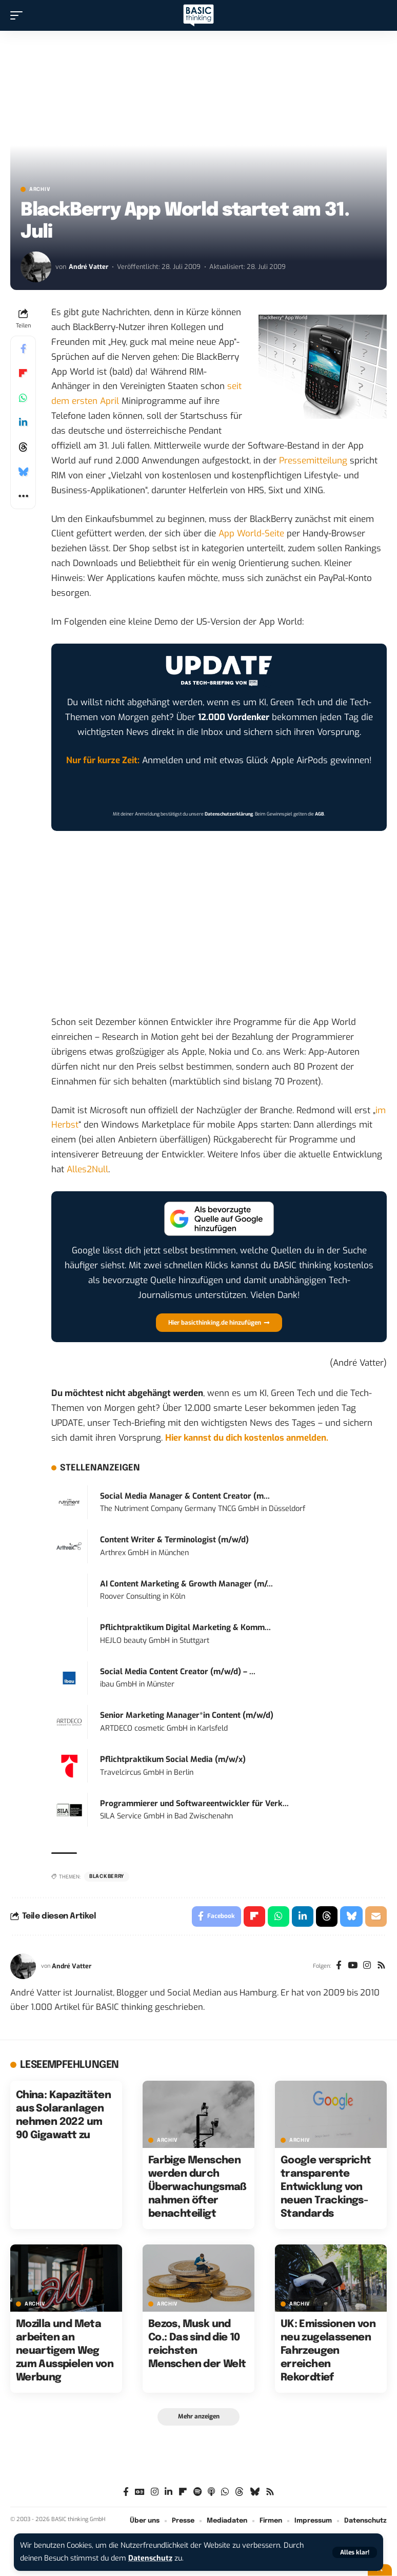 The image size is (397, 2576). I want to click on André Vatter, so click(88, 266).